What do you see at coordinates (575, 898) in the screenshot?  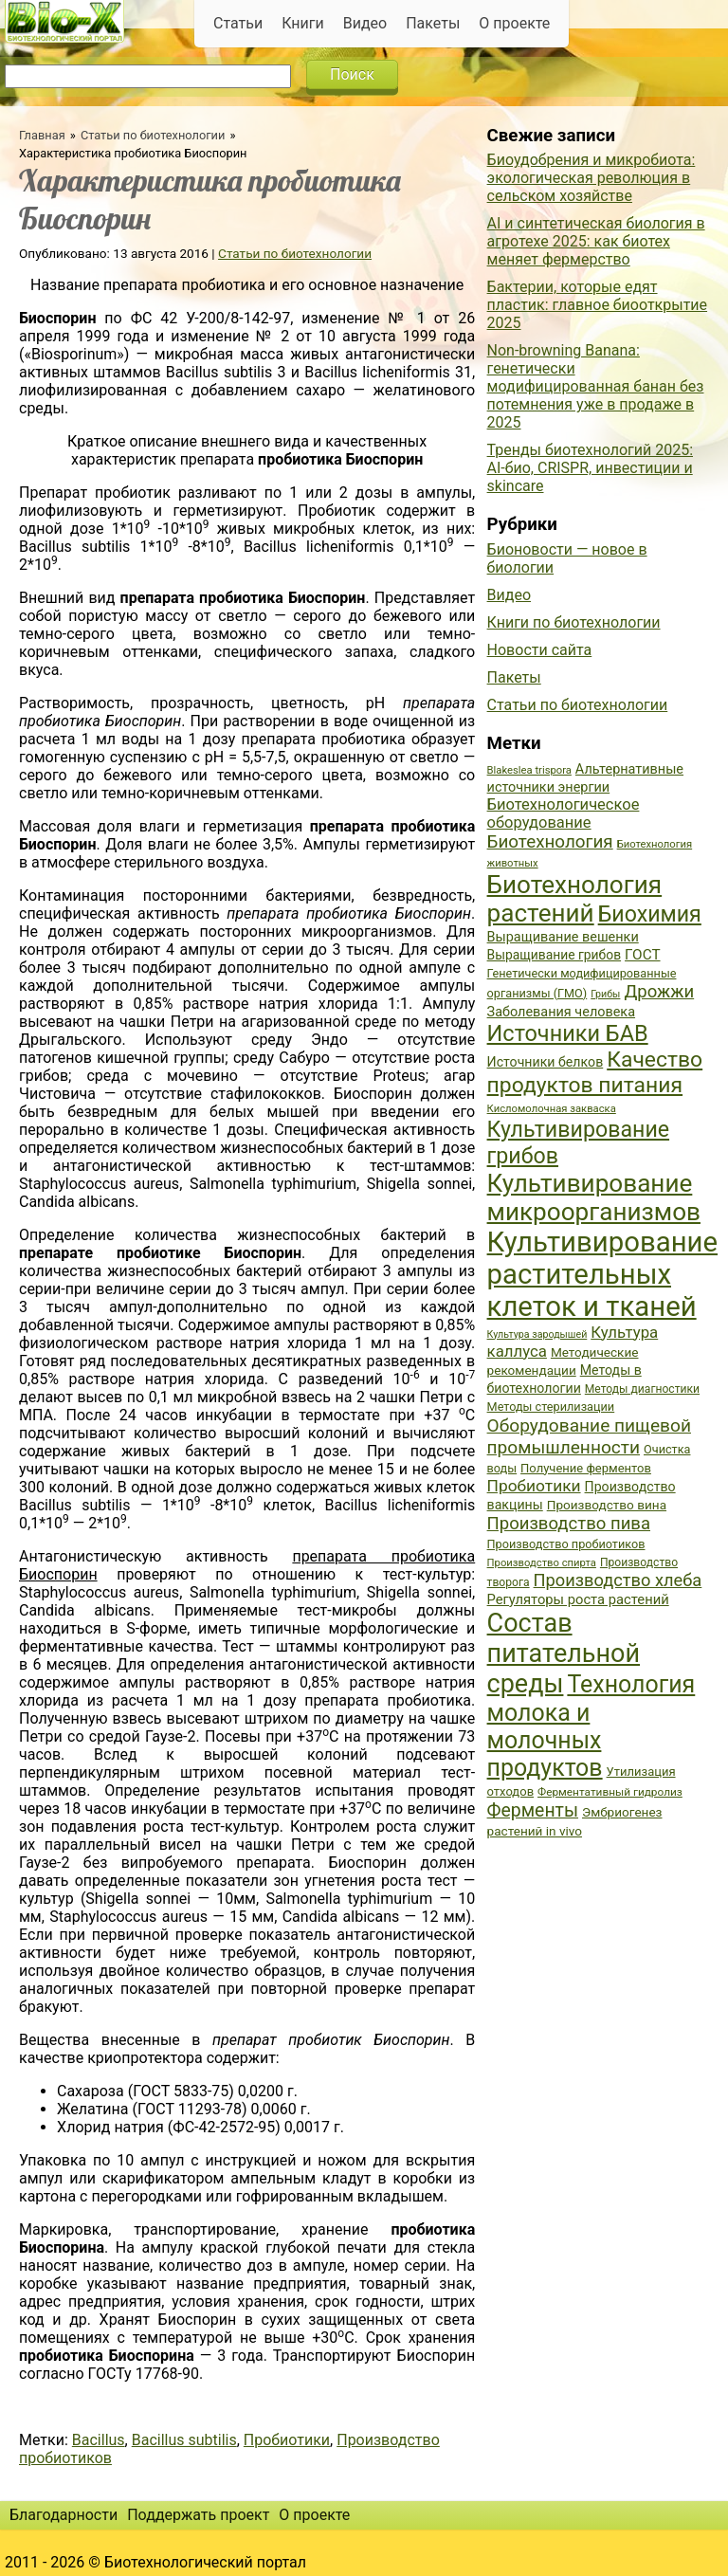 I see `Биотехнология растений [Биотехнология растений (110 элементов)]` at bounding box center [575, 898].